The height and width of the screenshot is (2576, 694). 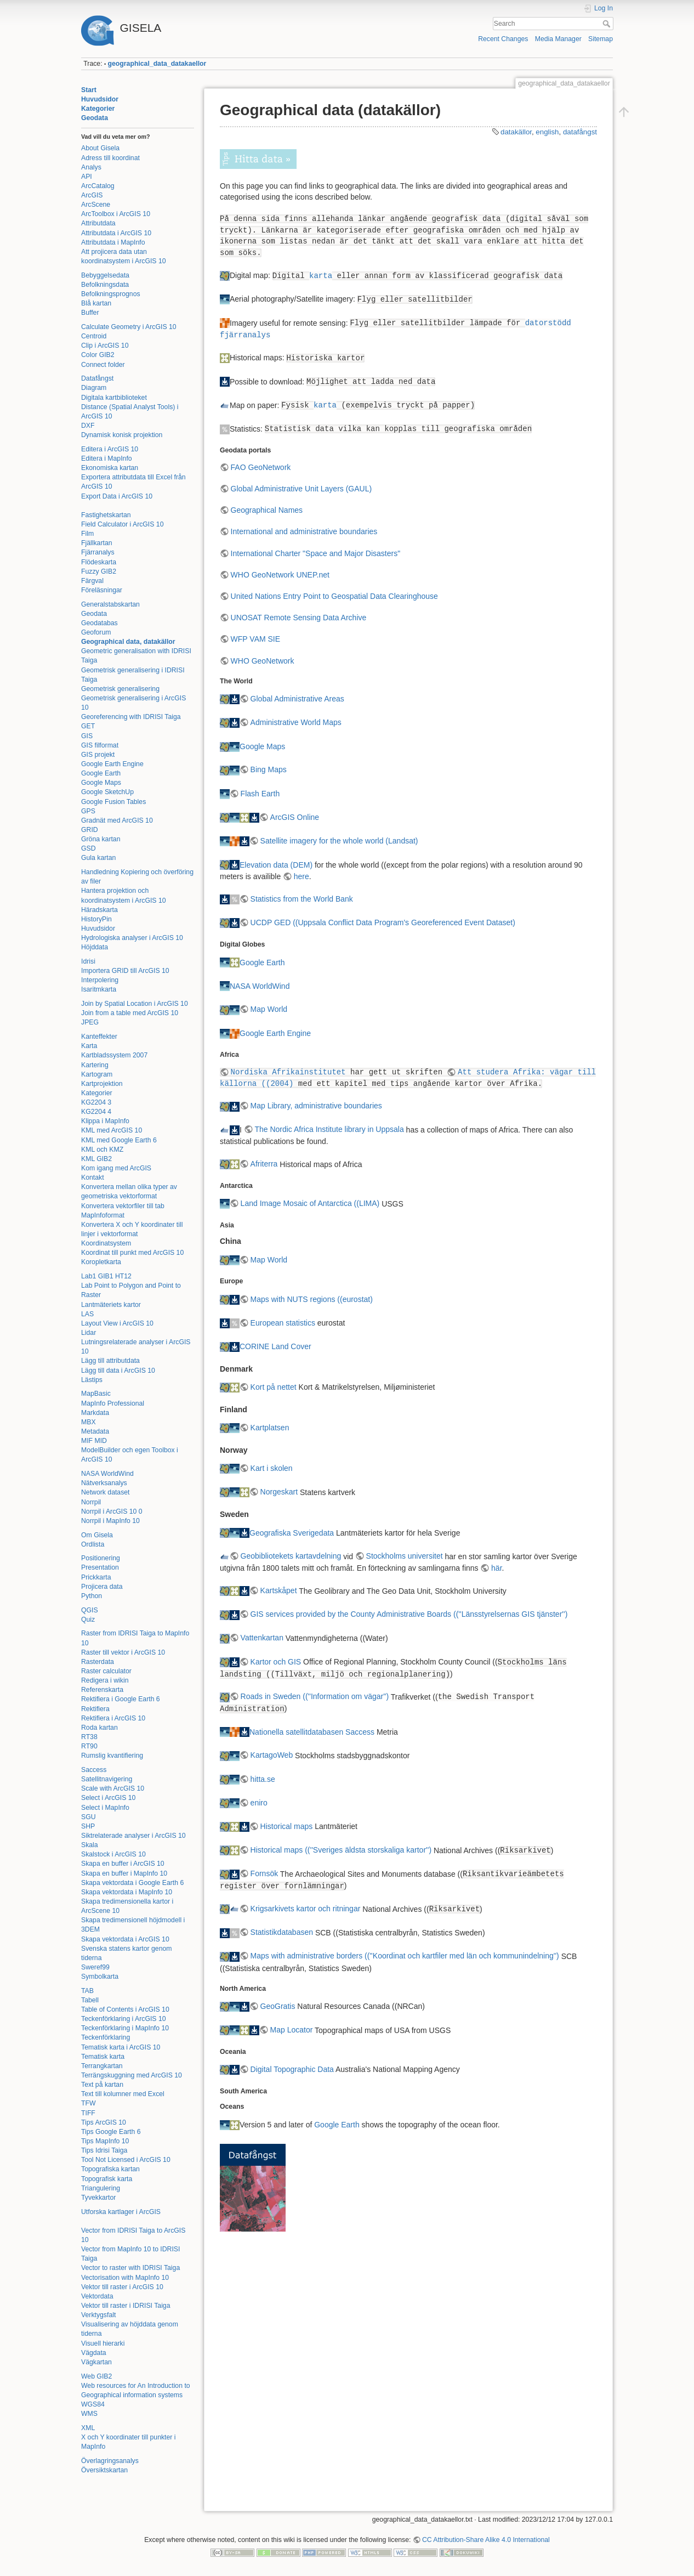 What do you see at coordinates (105, 1492) in the screenshot?
I see `Network dataset` at bounding box center [105, 1492].